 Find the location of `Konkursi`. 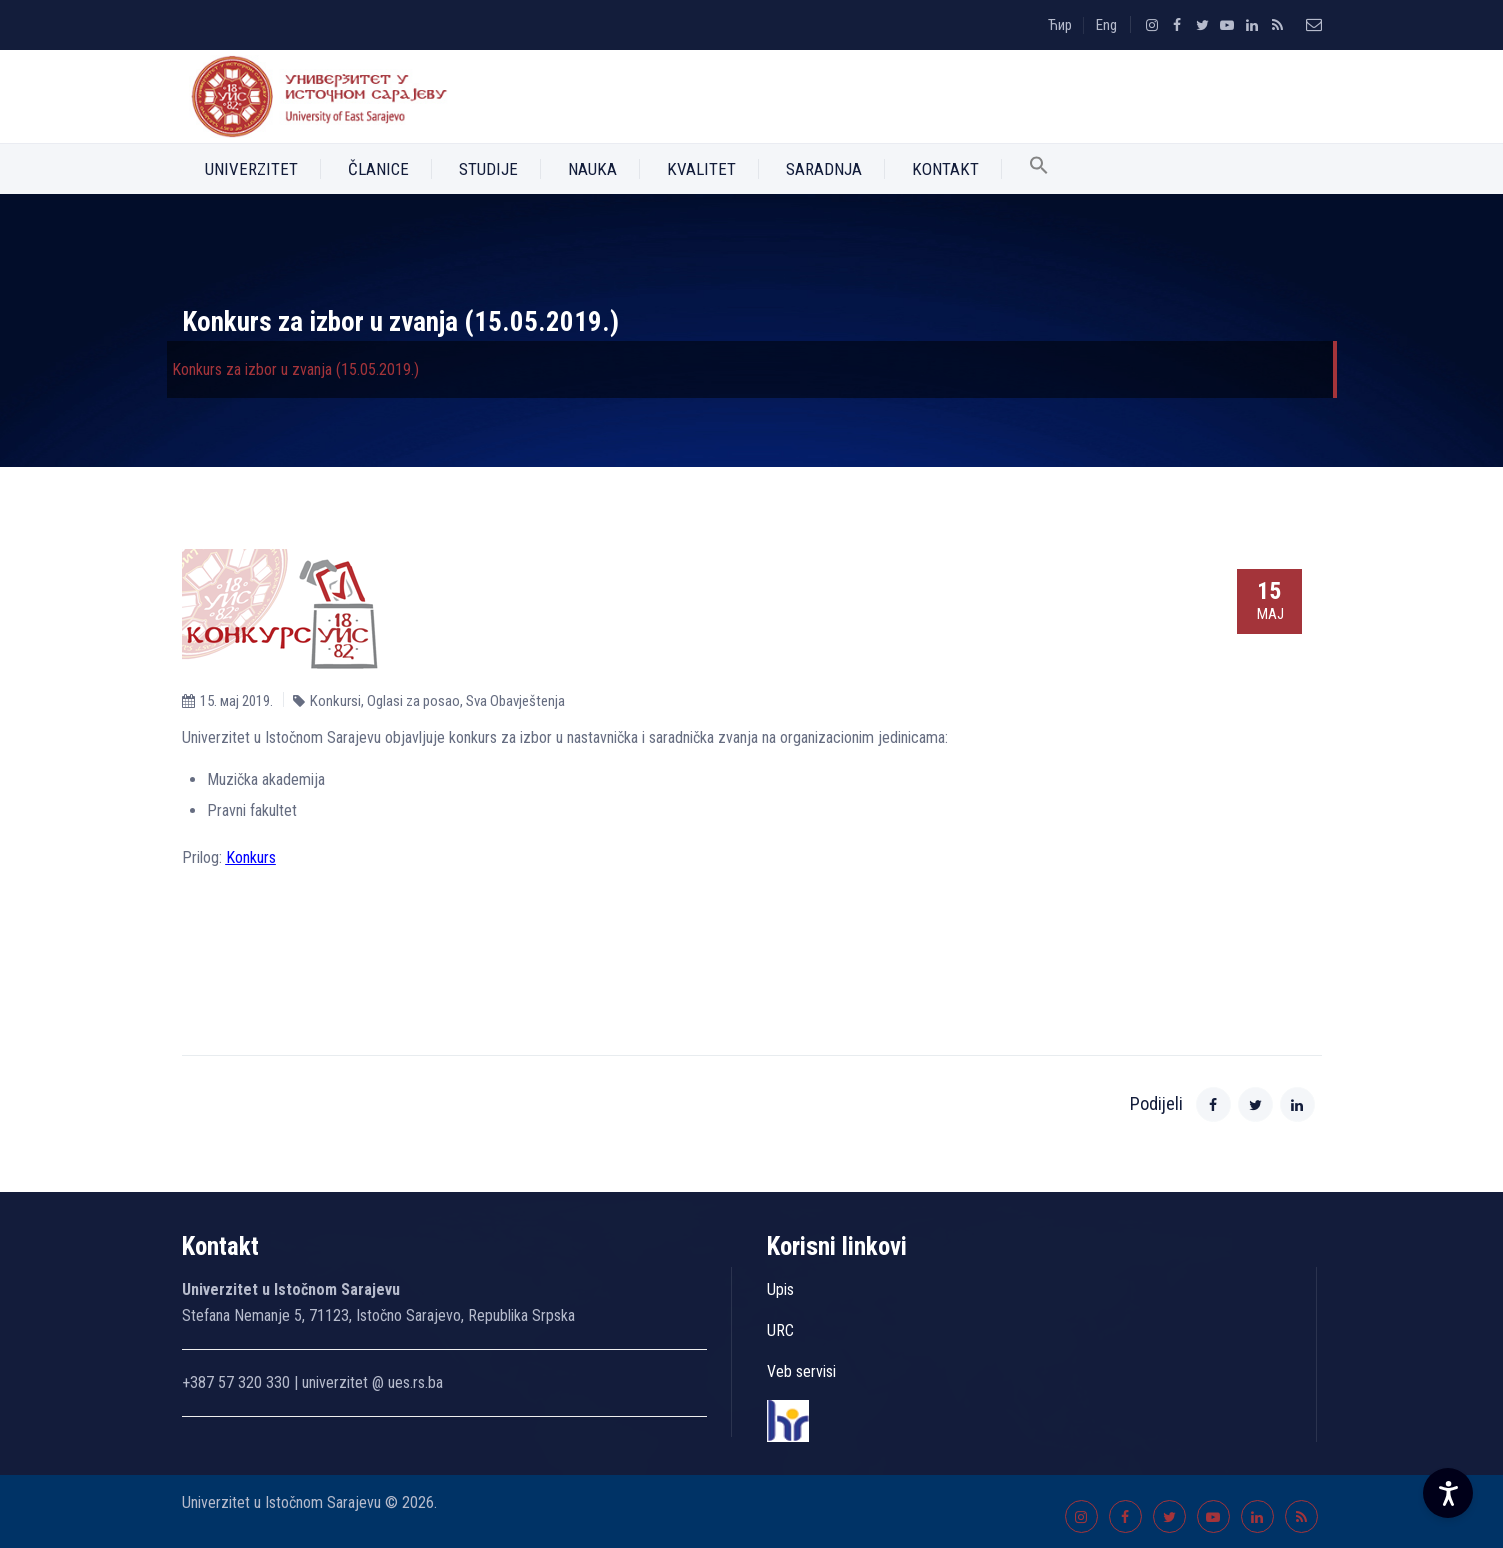

Konkursi is located at coordinates (335, 701).